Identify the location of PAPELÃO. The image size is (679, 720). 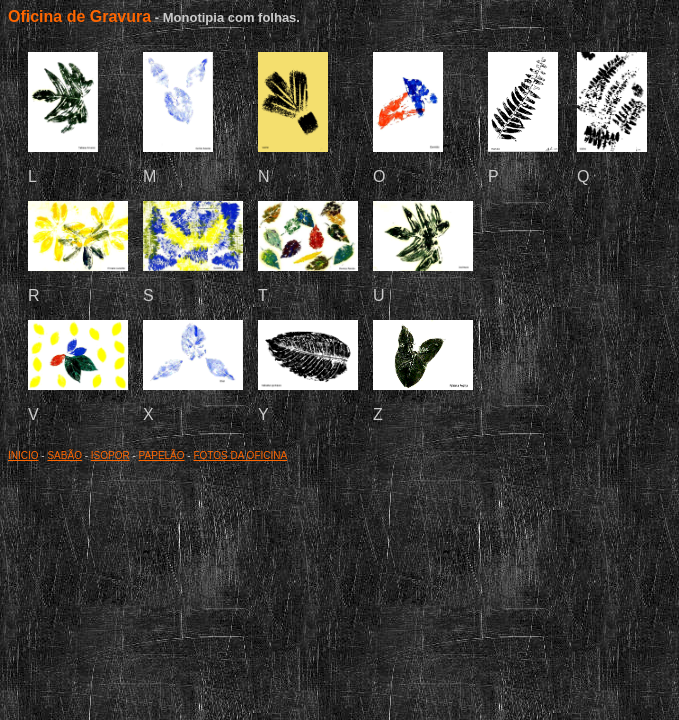
(162, 455).